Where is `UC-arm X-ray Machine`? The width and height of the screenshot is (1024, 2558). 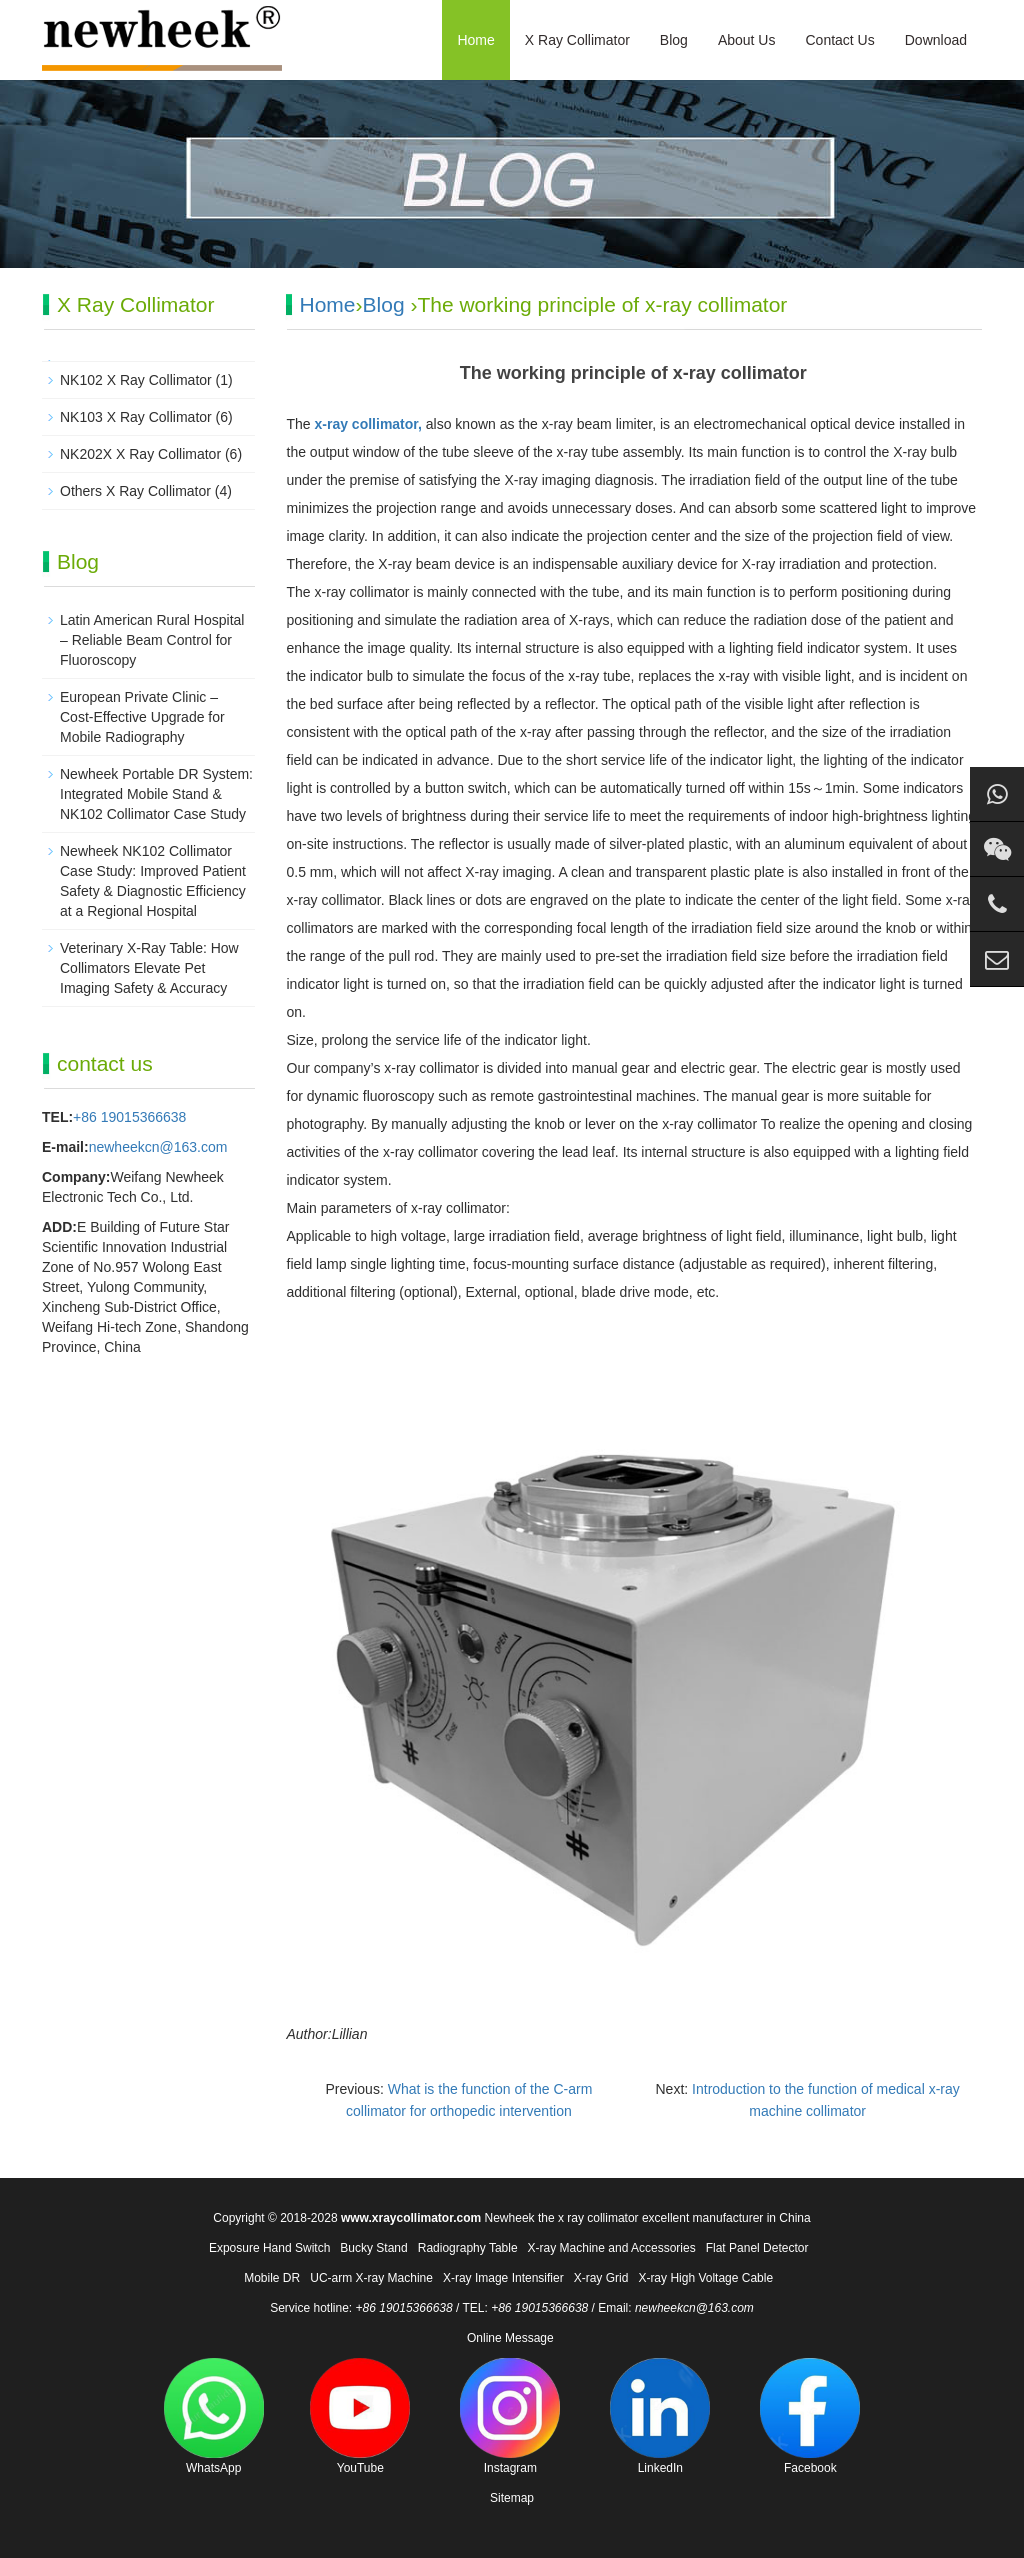 UC-arm X-ray Machine is located at coordinates (371, 2278).